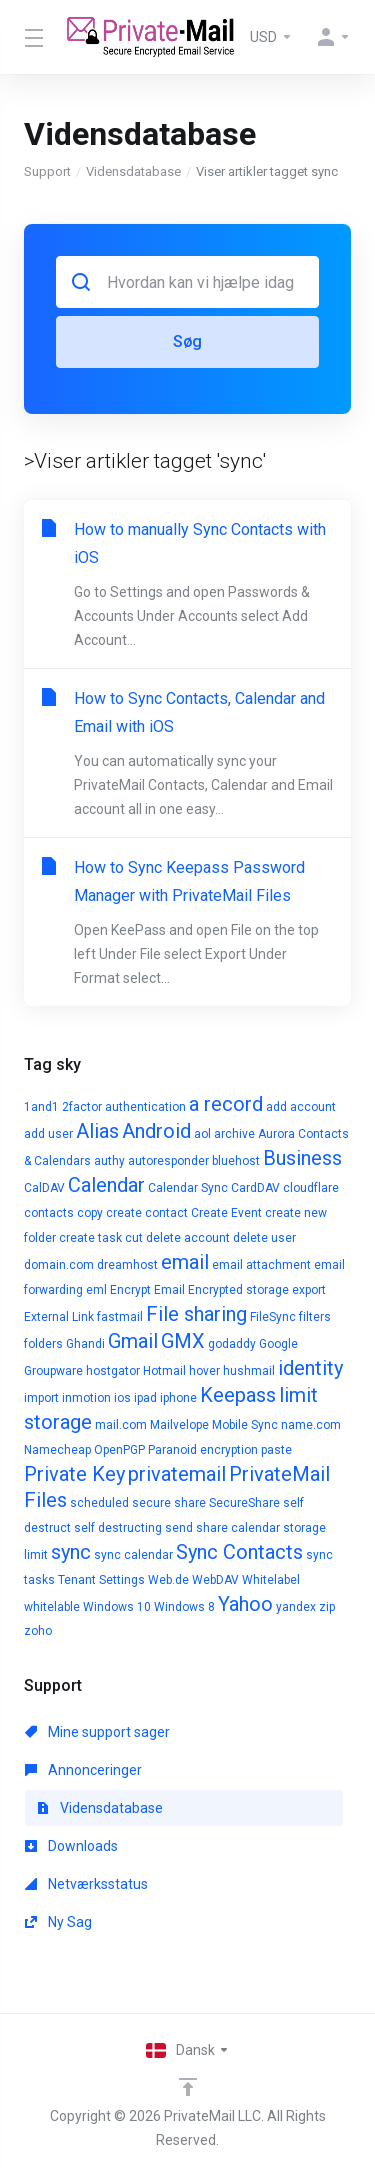 The image size is (375, 2182). What do you see at coordinates (239, 1552) in the screenshot?
I see `Sync Contacts` at bounding box center [239, 1552].